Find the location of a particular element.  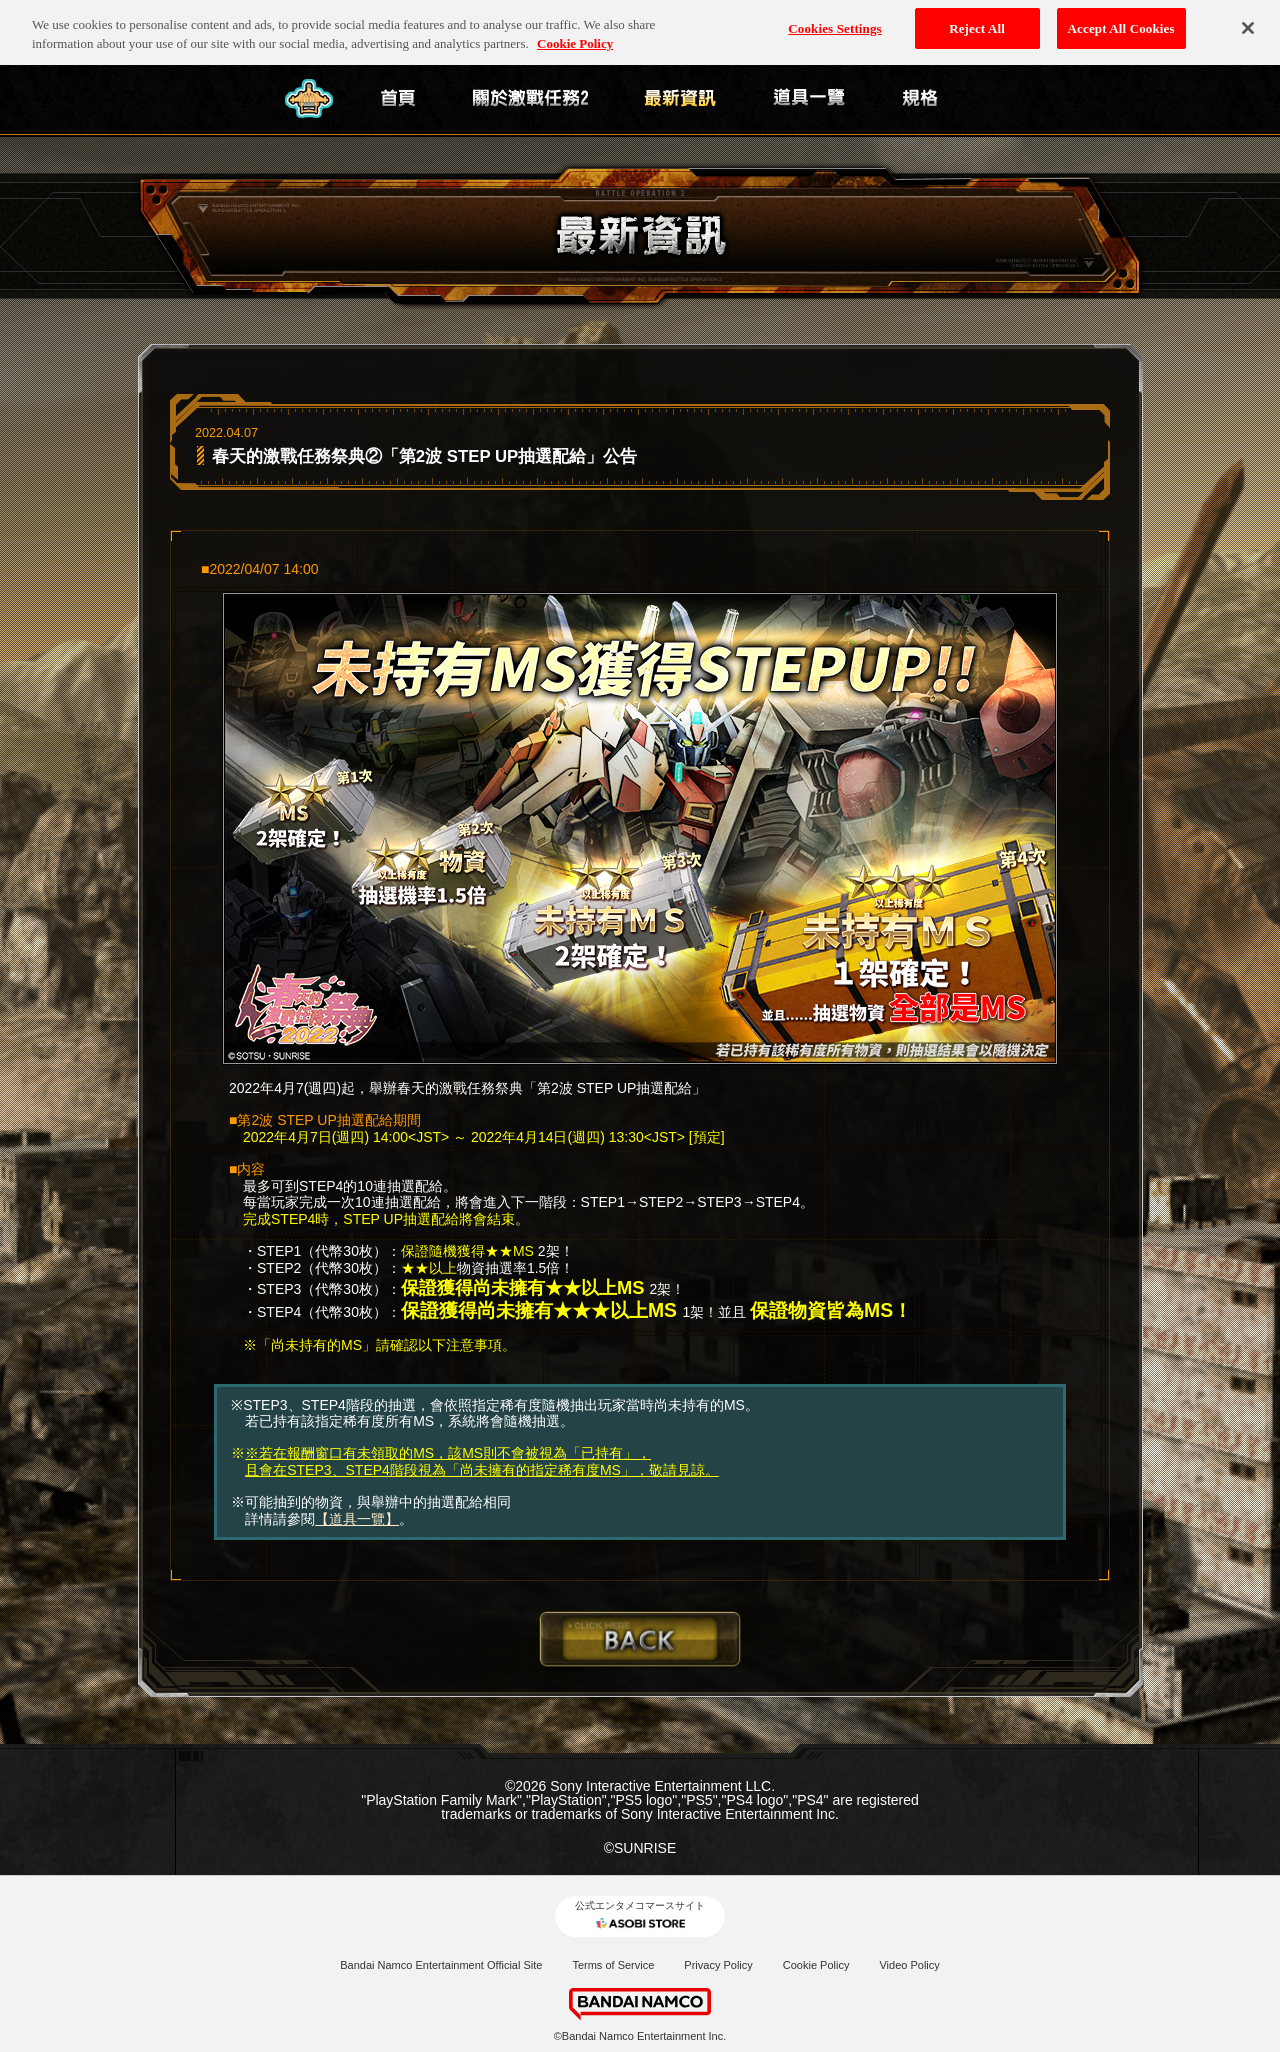

Cookies Settings is located at coordinates (834, 21).